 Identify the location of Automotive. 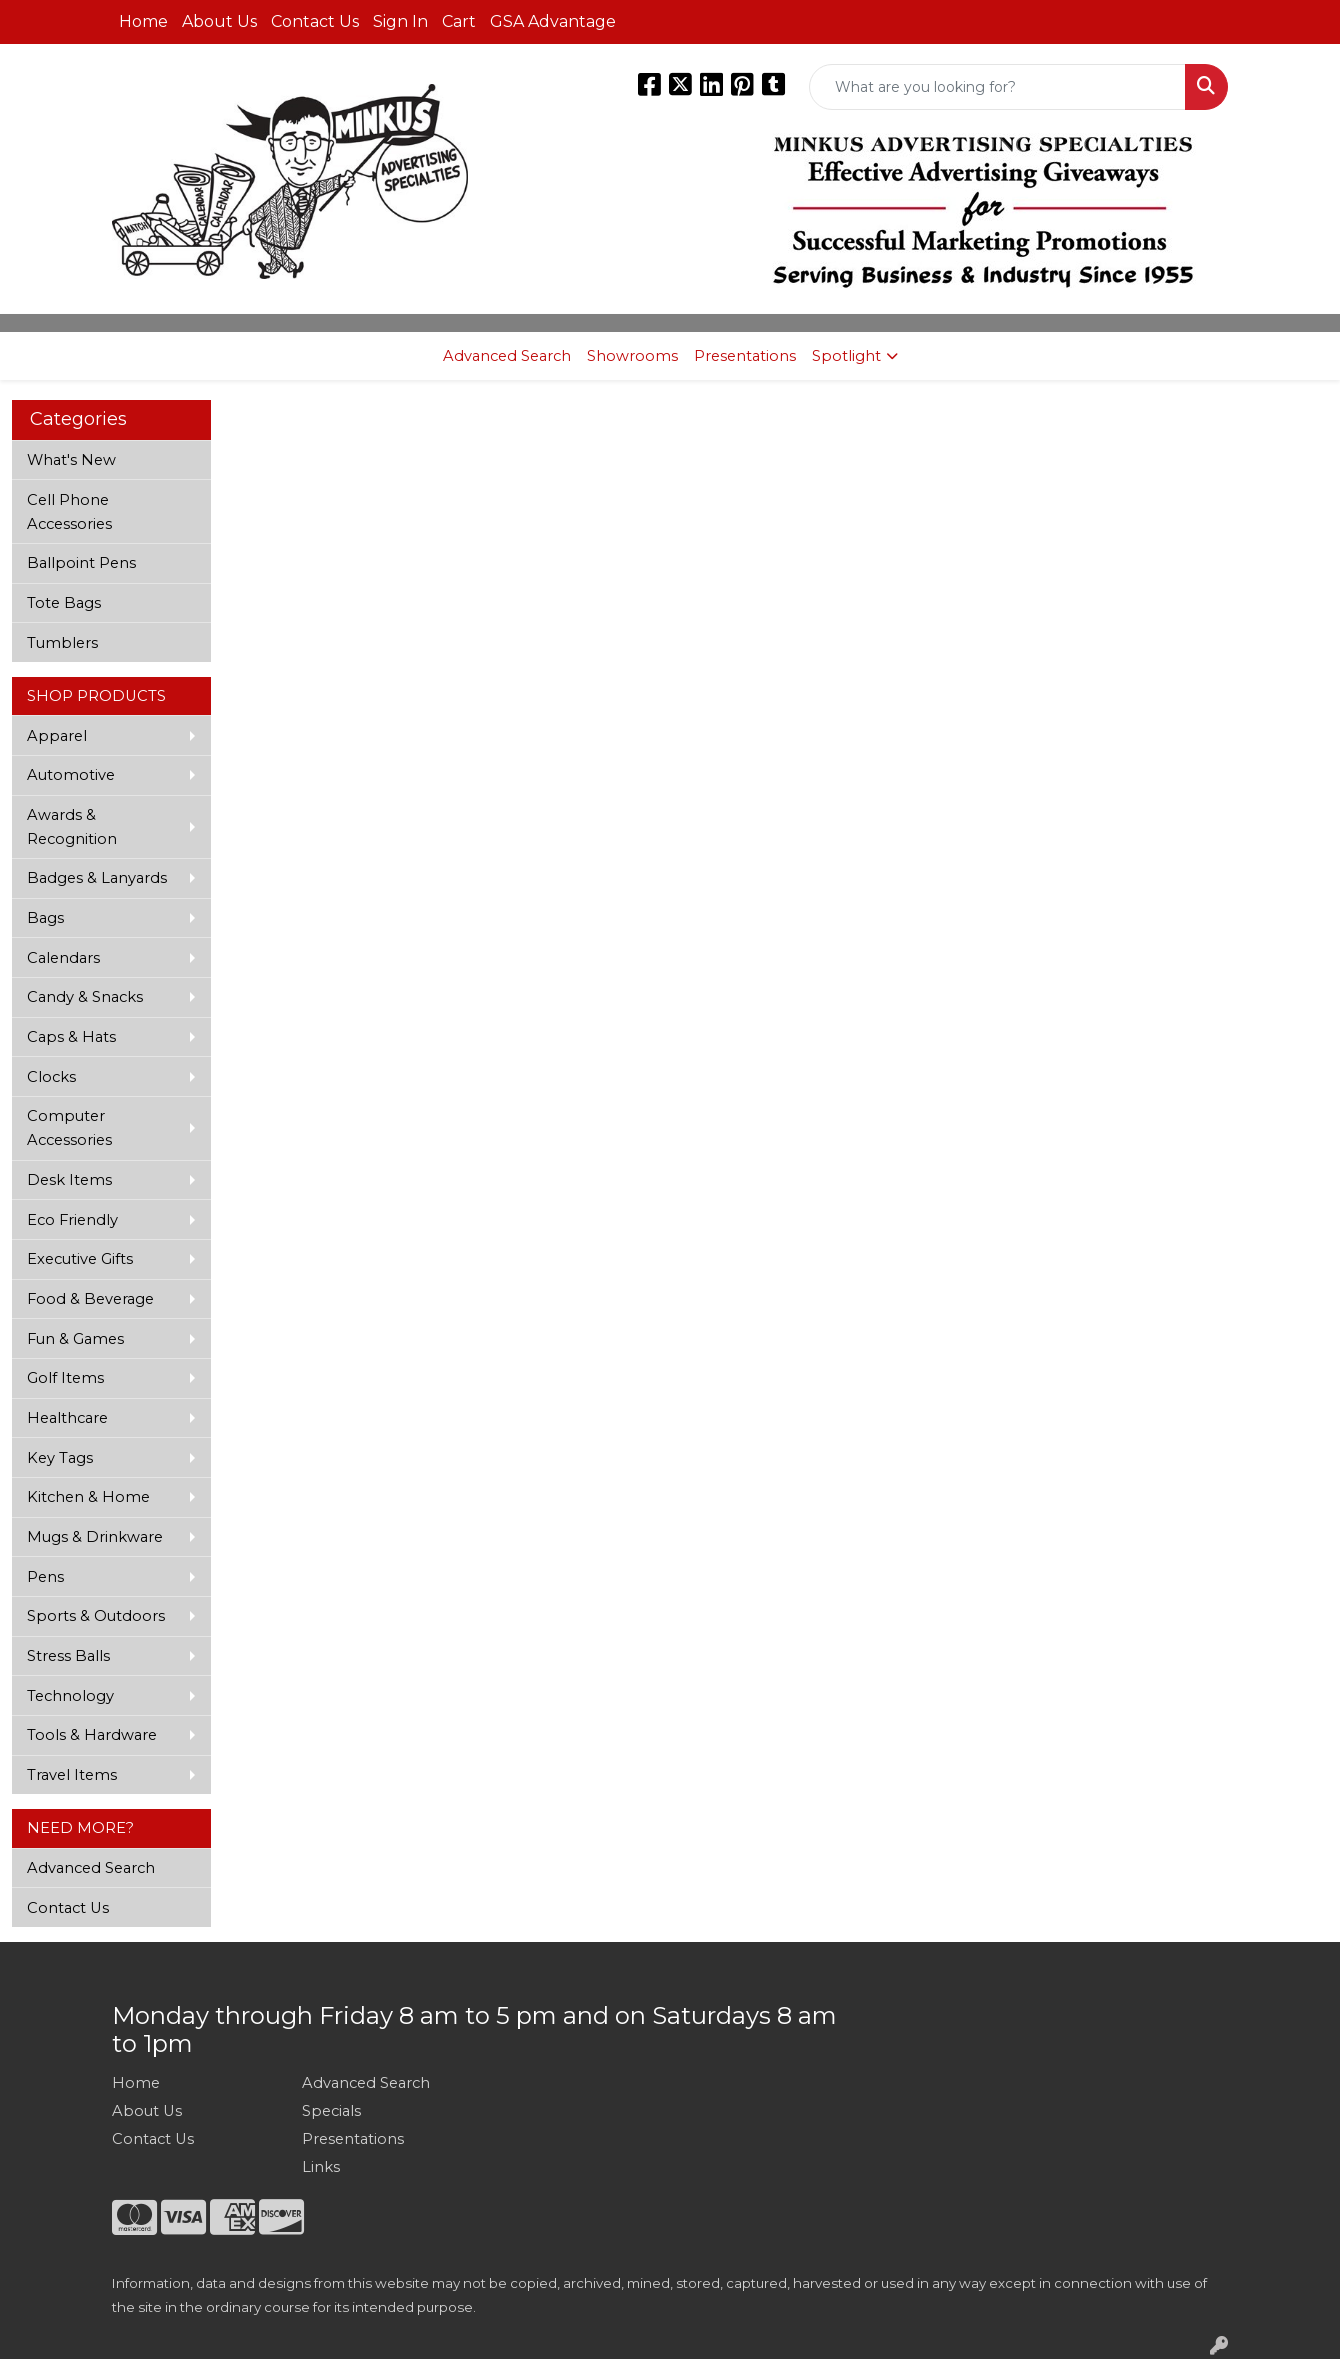
(71, 775).